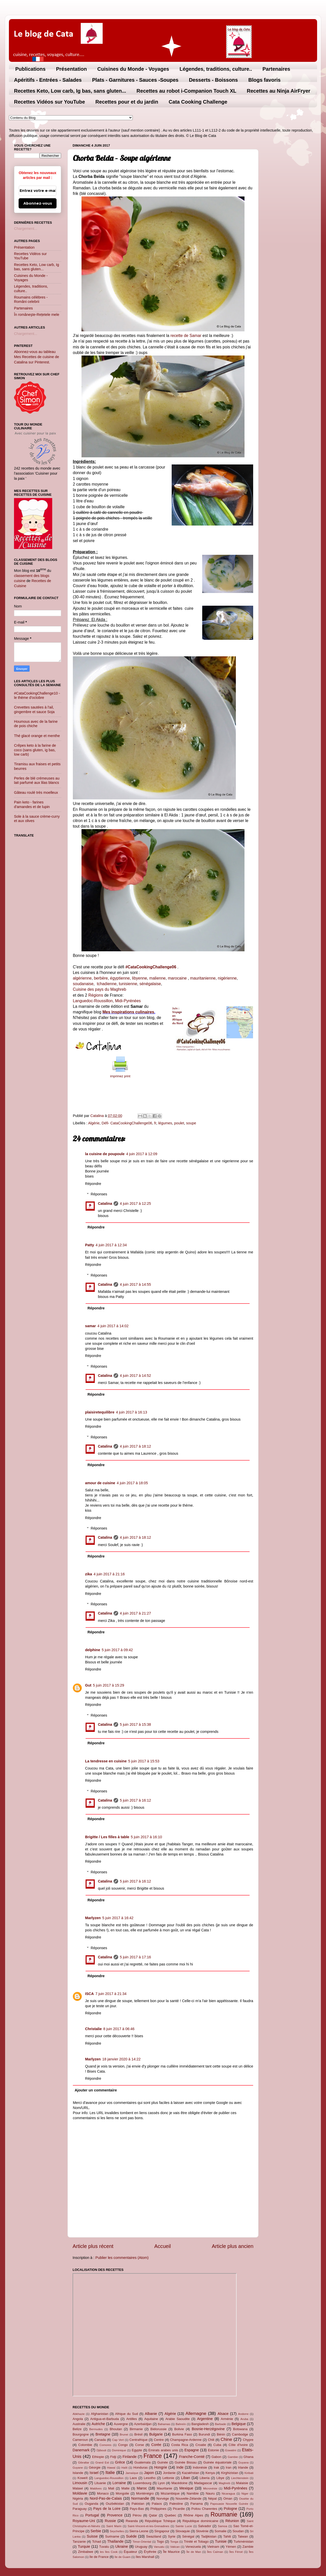  I want to click on Belize, so click(77, 2429).